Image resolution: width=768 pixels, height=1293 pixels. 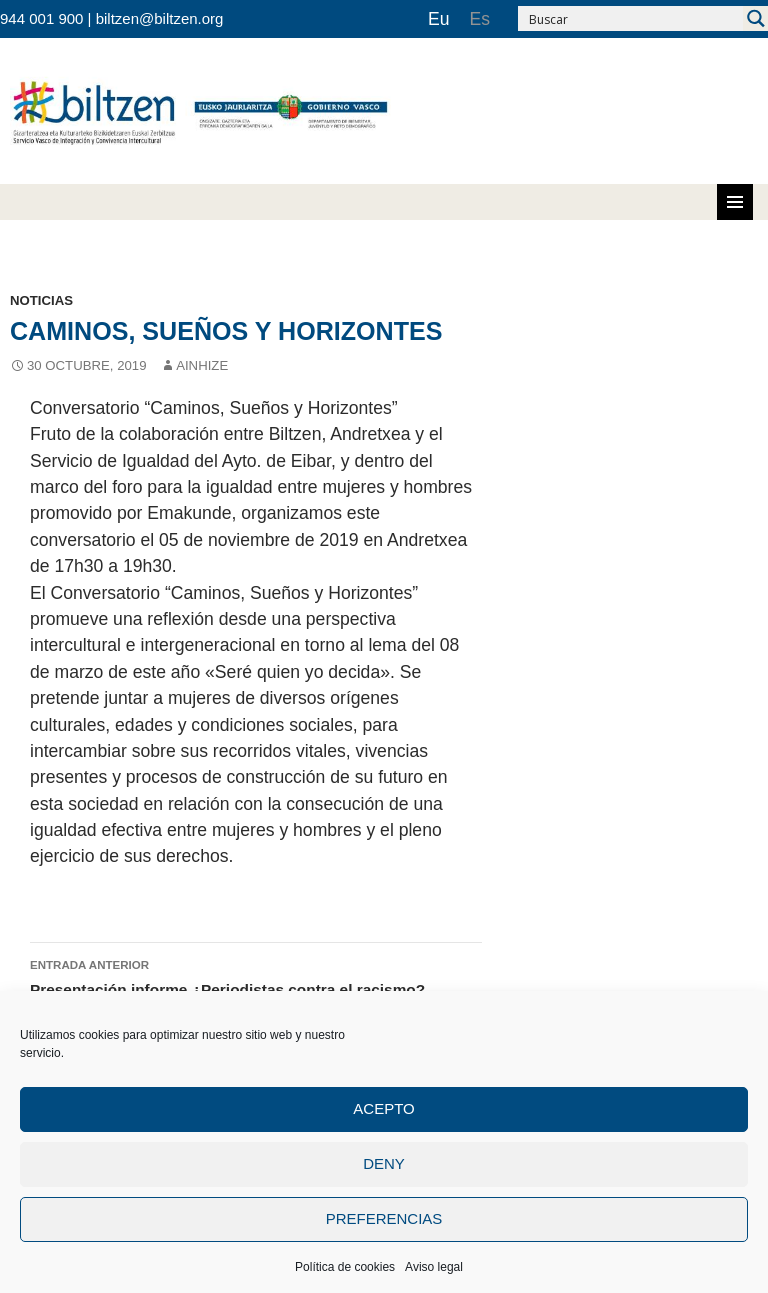 I want to click on Política de cookies, so click(x=345, y=1267).